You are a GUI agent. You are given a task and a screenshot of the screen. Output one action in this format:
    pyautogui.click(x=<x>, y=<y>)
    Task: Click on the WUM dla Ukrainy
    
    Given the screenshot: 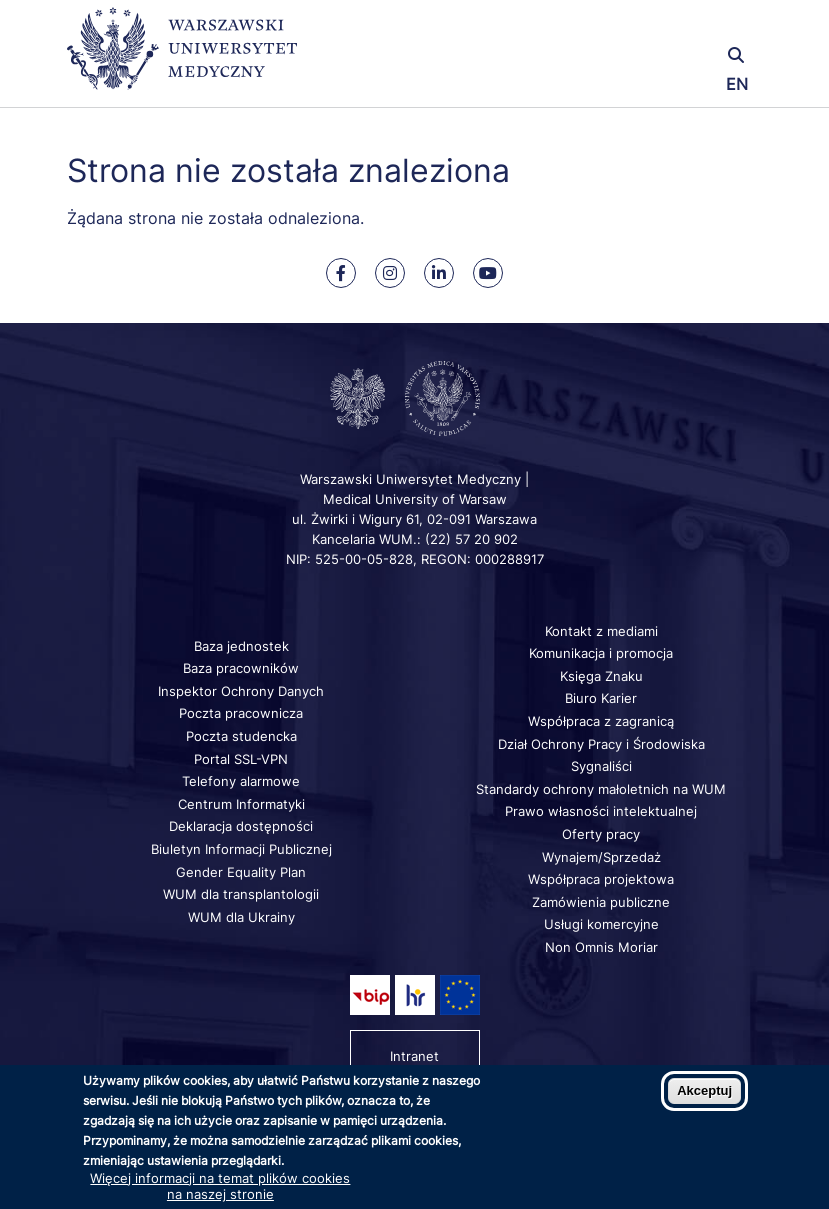 What is the action you would take?
    pyautogui.click(x=241, y=917)
    